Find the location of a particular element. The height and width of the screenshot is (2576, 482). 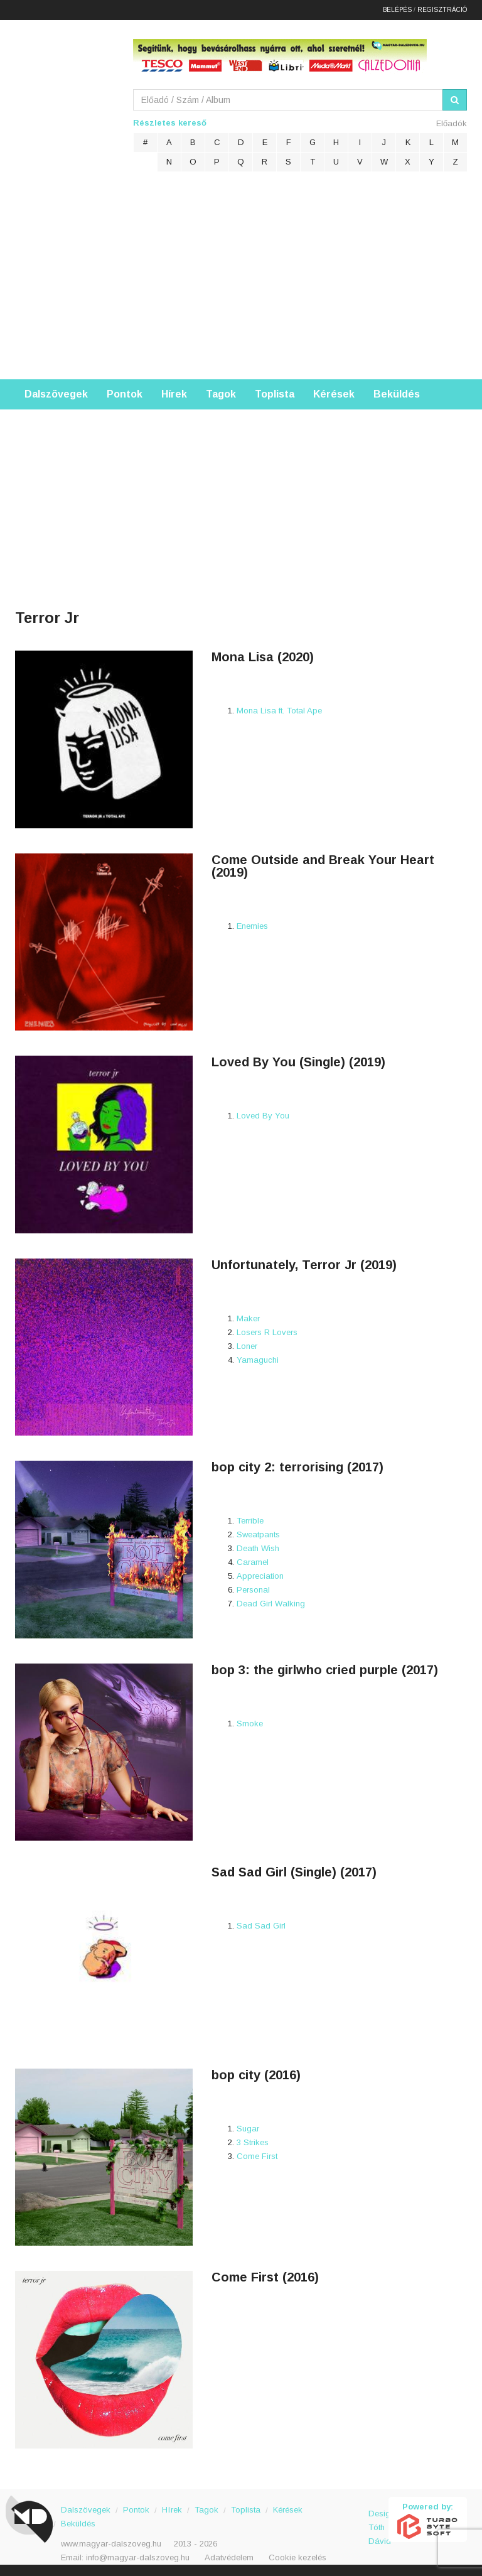

Come First is located at coordinates (257, 2155).